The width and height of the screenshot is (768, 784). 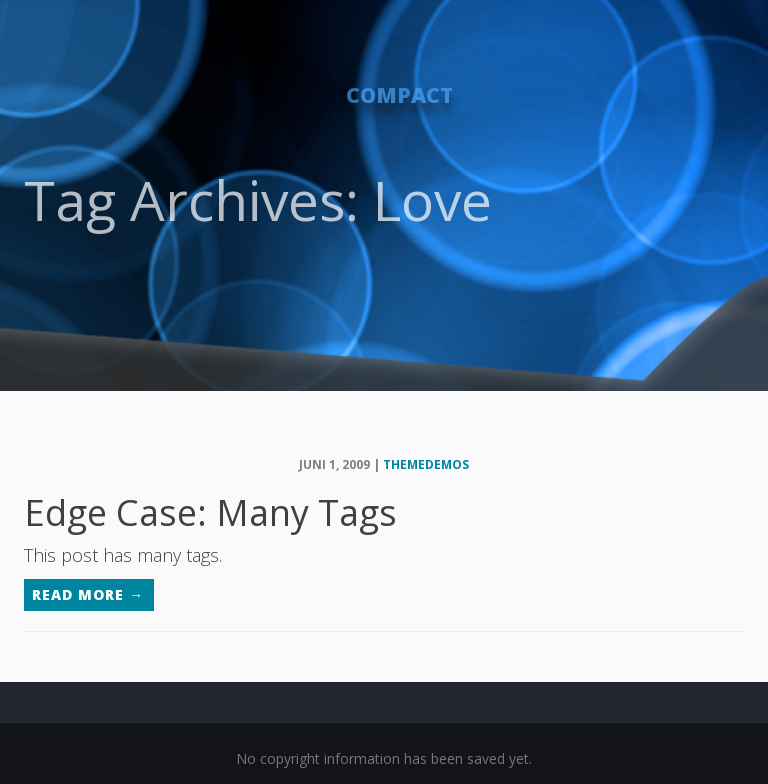 What do you see at coordinates (426, 464) in the screenshot?
I see `themedemos` at bounding box center [426, 464].